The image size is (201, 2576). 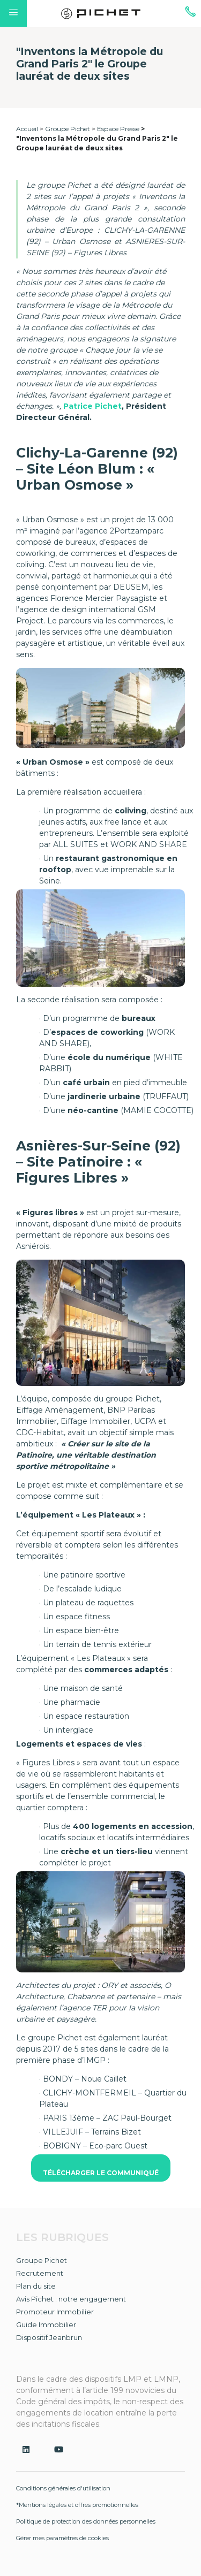 What do you see at coordinates (67, 129) in the screenshot?
I see `Groupe Pichet` at bounding box center [67, 129].